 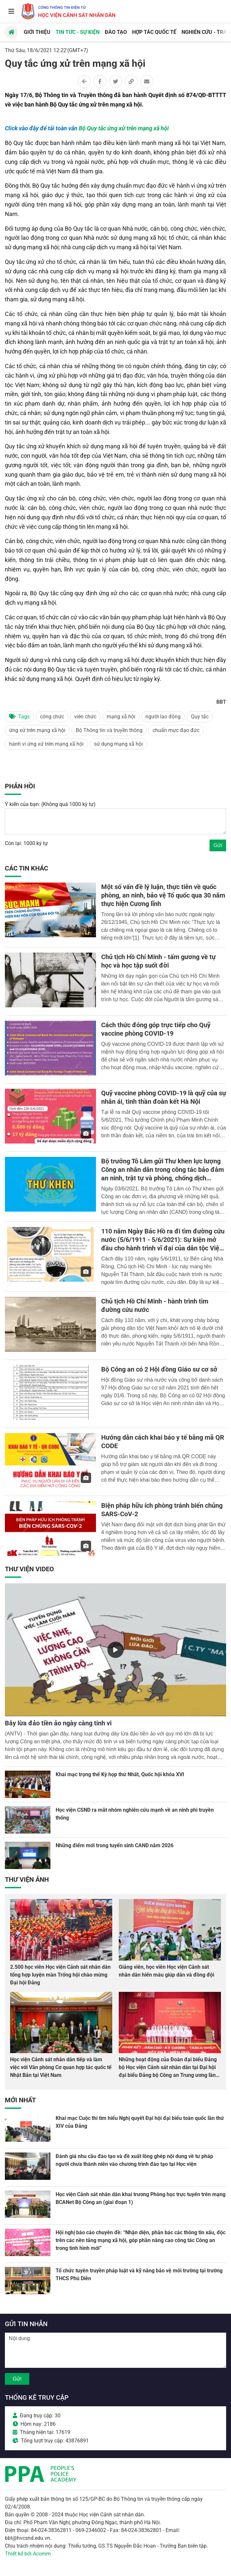 I want to click on Quy tắc, so click(x=200, y=716).